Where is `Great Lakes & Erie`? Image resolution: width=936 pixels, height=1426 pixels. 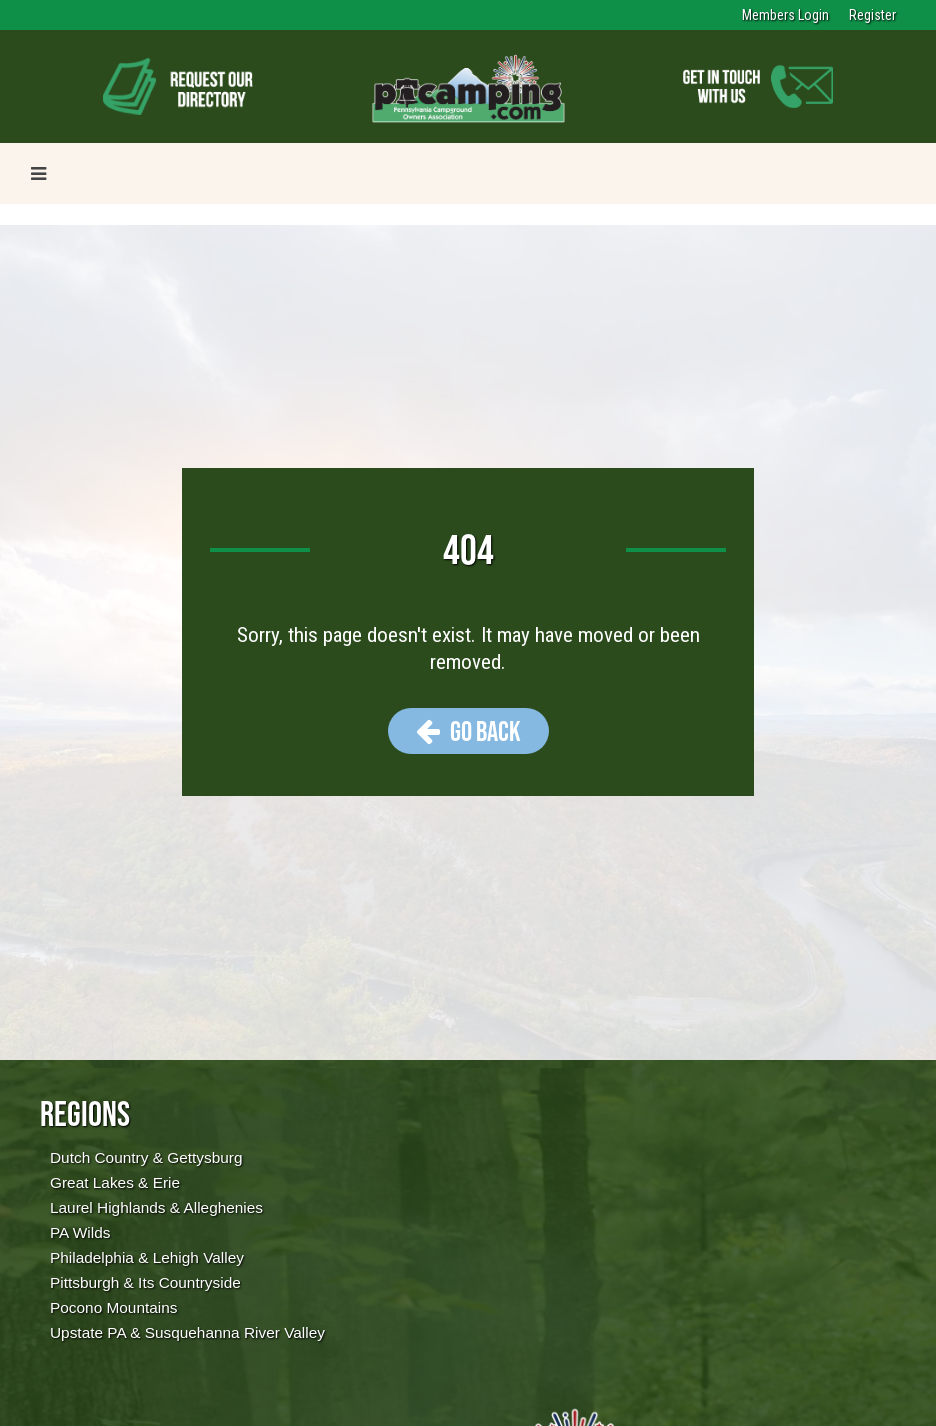 Great Lakes & Erie is located at coordinates (115, 1182).